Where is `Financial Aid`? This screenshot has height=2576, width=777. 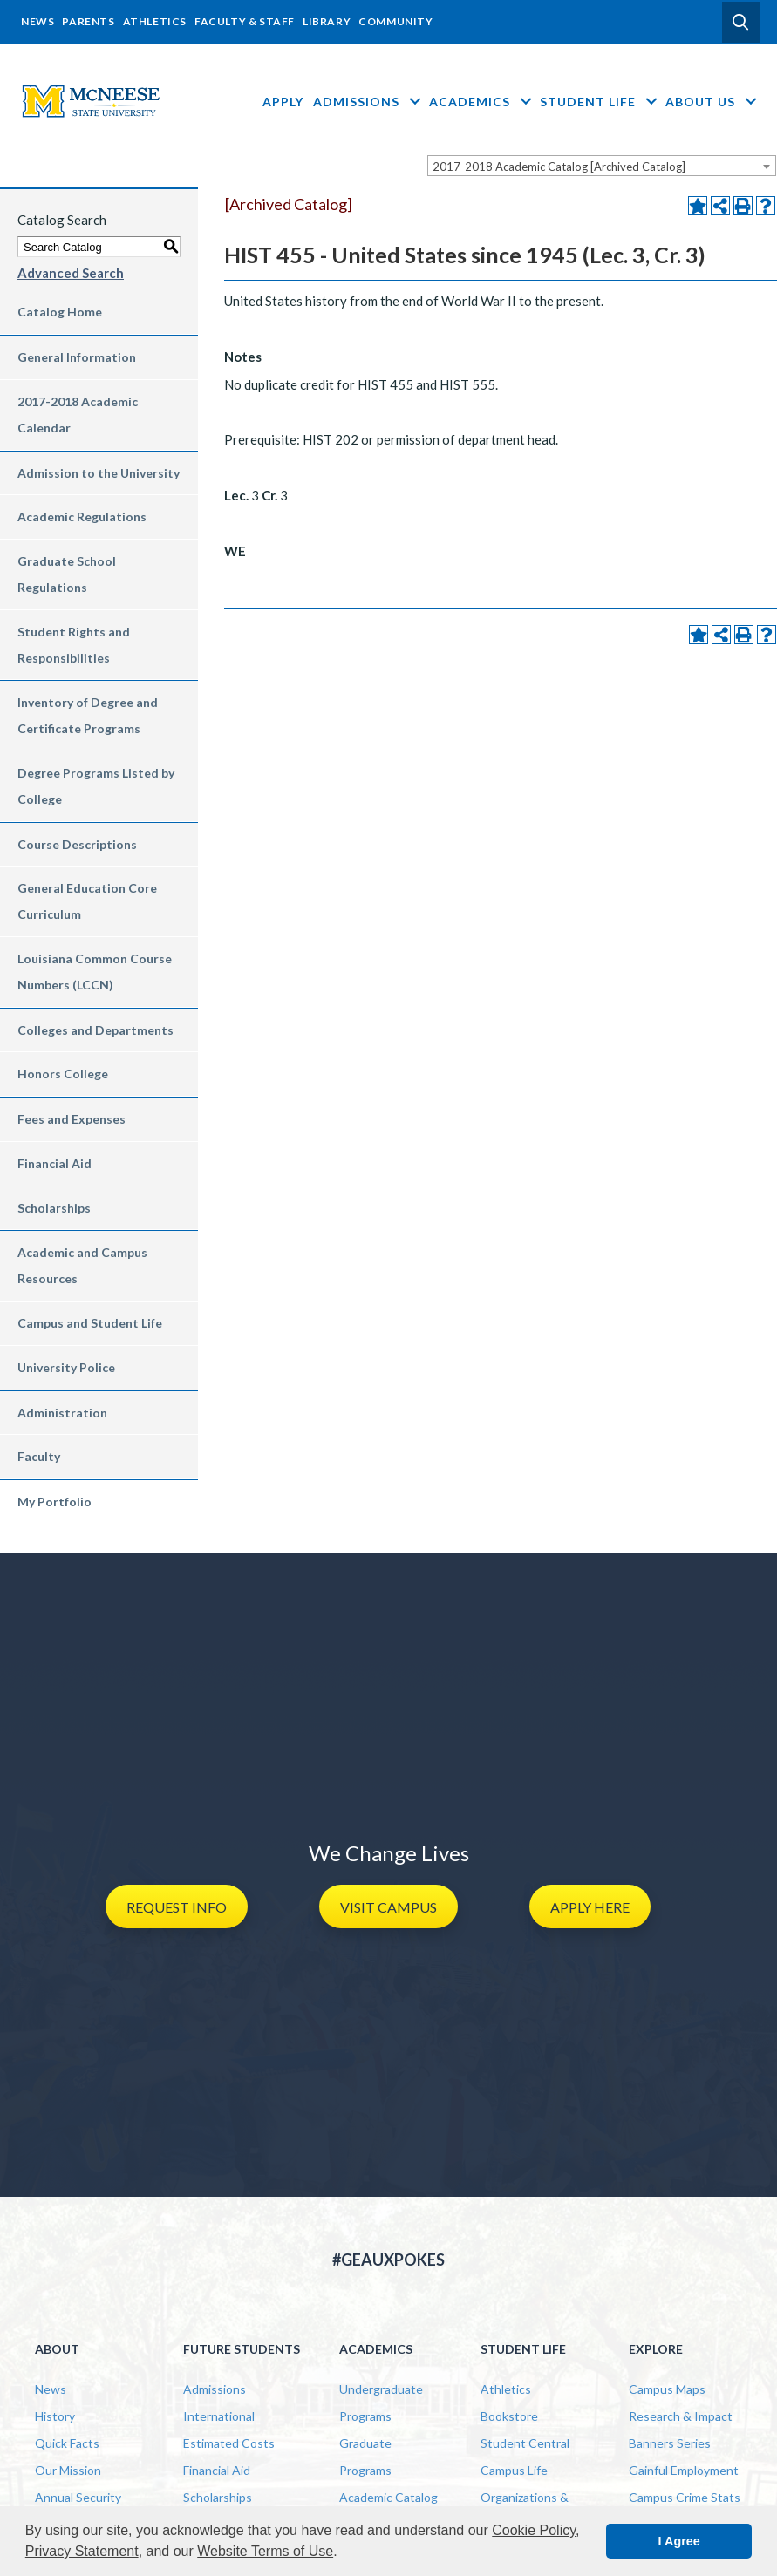 Financial Aid is located at coordinates (54, 1163).